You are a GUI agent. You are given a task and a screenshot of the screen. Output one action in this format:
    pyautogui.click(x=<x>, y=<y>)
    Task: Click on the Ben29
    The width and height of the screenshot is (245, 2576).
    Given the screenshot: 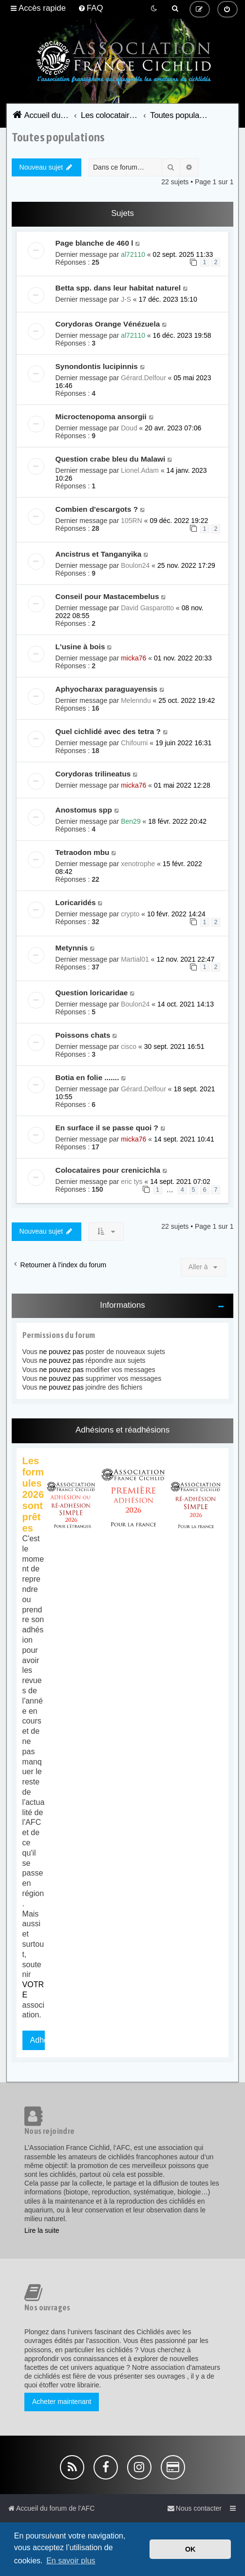 What is the action you would take?
    pyautogui.click(x=130, y=821)
    